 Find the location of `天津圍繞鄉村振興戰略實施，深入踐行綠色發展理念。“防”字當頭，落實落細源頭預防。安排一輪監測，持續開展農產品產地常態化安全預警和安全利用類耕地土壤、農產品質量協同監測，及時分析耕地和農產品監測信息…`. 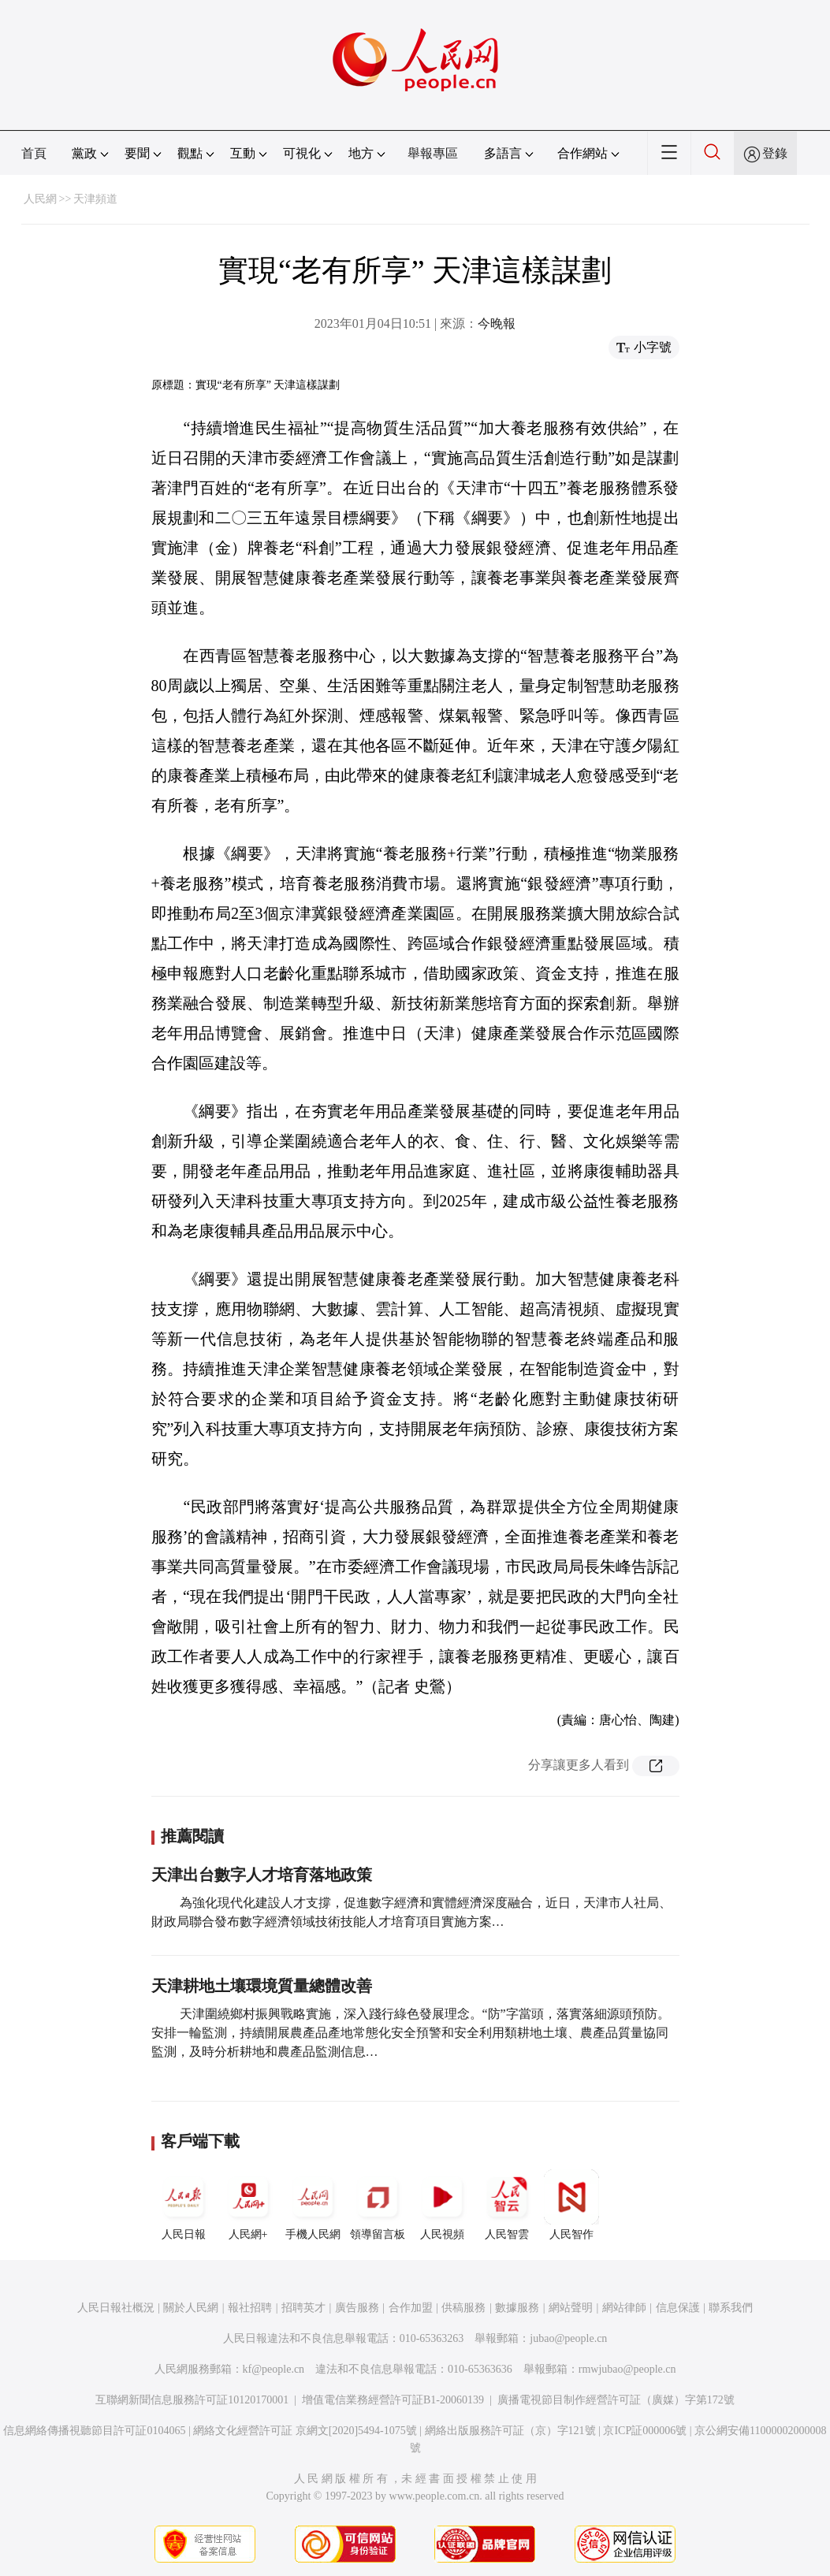

天津圍繞鄉村振興戰略實施，深入踐行綠色發展理念。“防”字當頭，落實落細源頭預防。安排一輪監測，持續開展農產品產地常態化安全預警和安全利用類耕地土壤、農產品質量協同監測，及時分析耕地和農產品監測信息… is located at coordinates (410, 2032).